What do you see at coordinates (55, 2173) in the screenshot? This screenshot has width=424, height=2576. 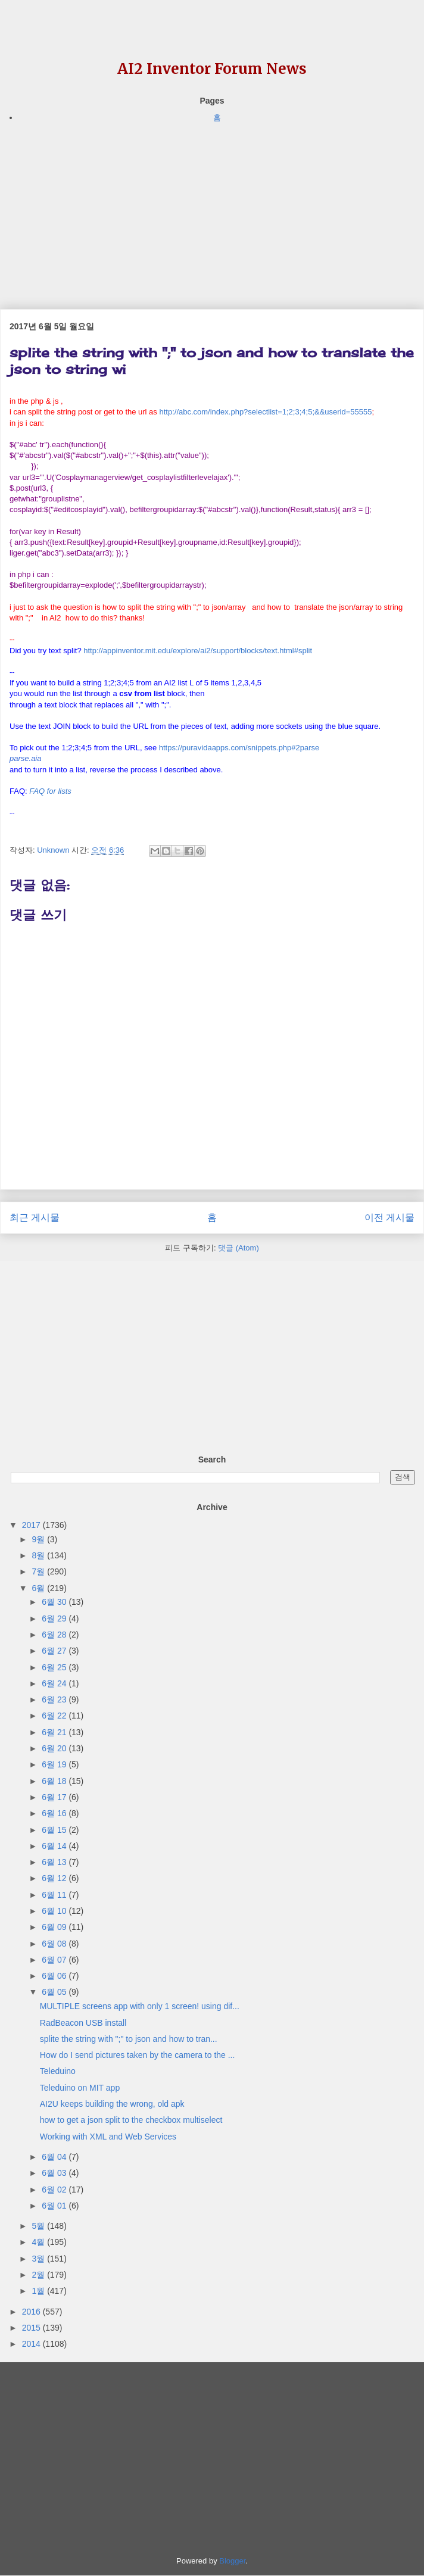 I see `6월 03` at bounding box center [55, 2173].